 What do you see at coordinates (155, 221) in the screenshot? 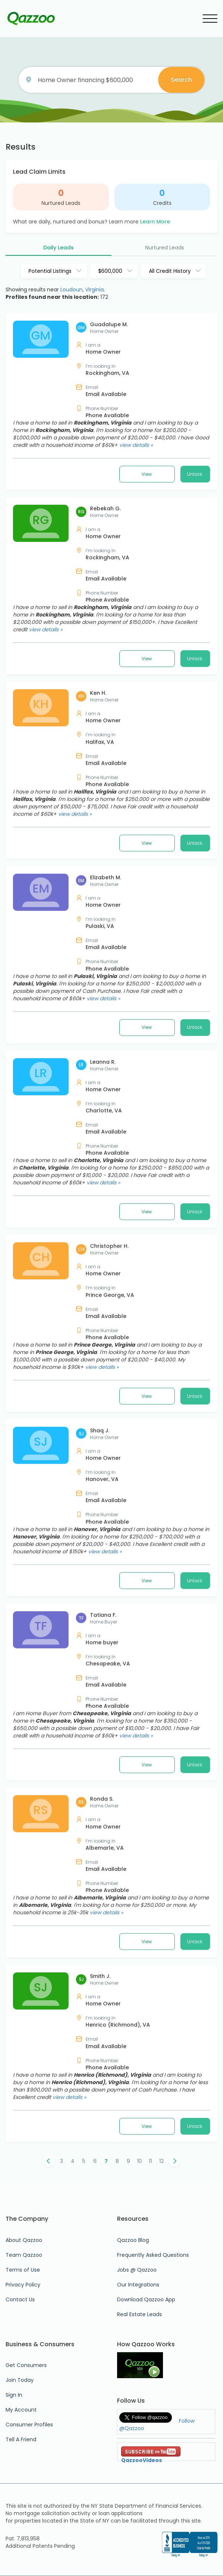
I see `Learn More` at bounding box center [155, 221].